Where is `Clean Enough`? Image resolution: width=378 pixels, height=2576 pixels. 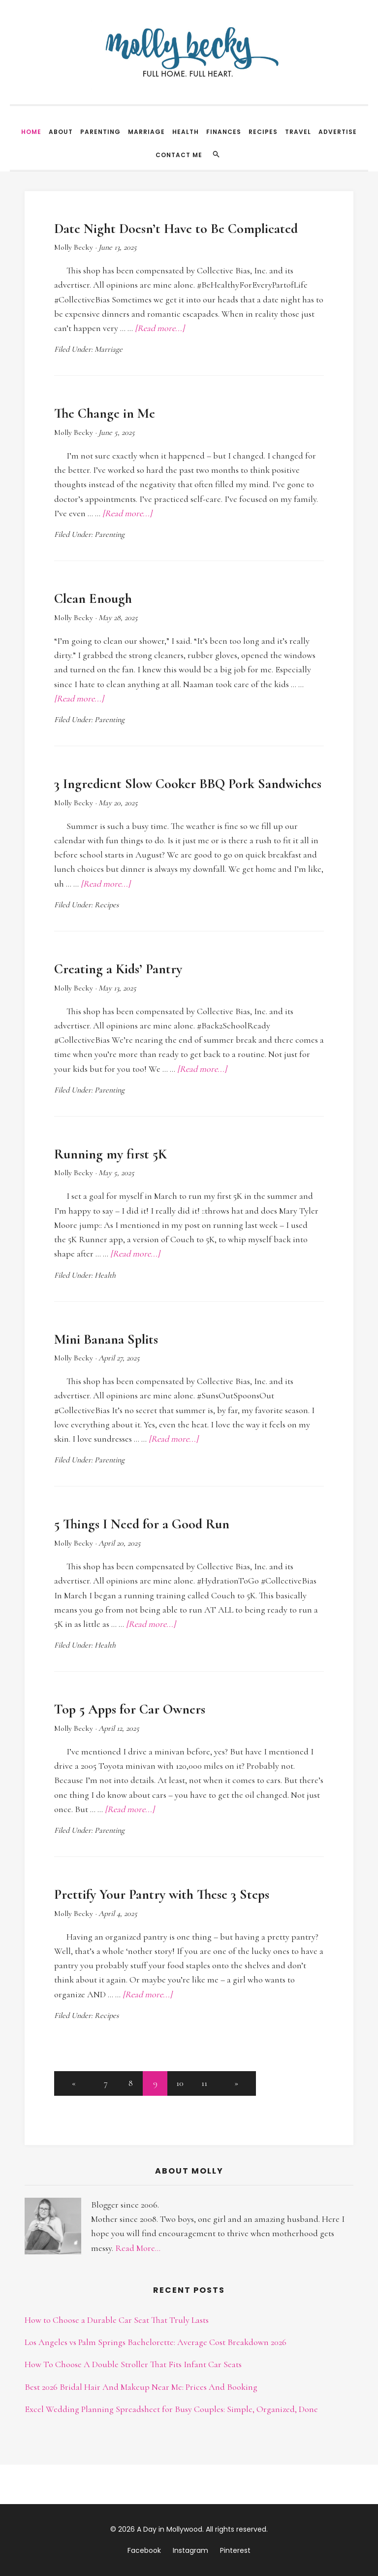 Clean Enough is located at coordinates (93, 598).